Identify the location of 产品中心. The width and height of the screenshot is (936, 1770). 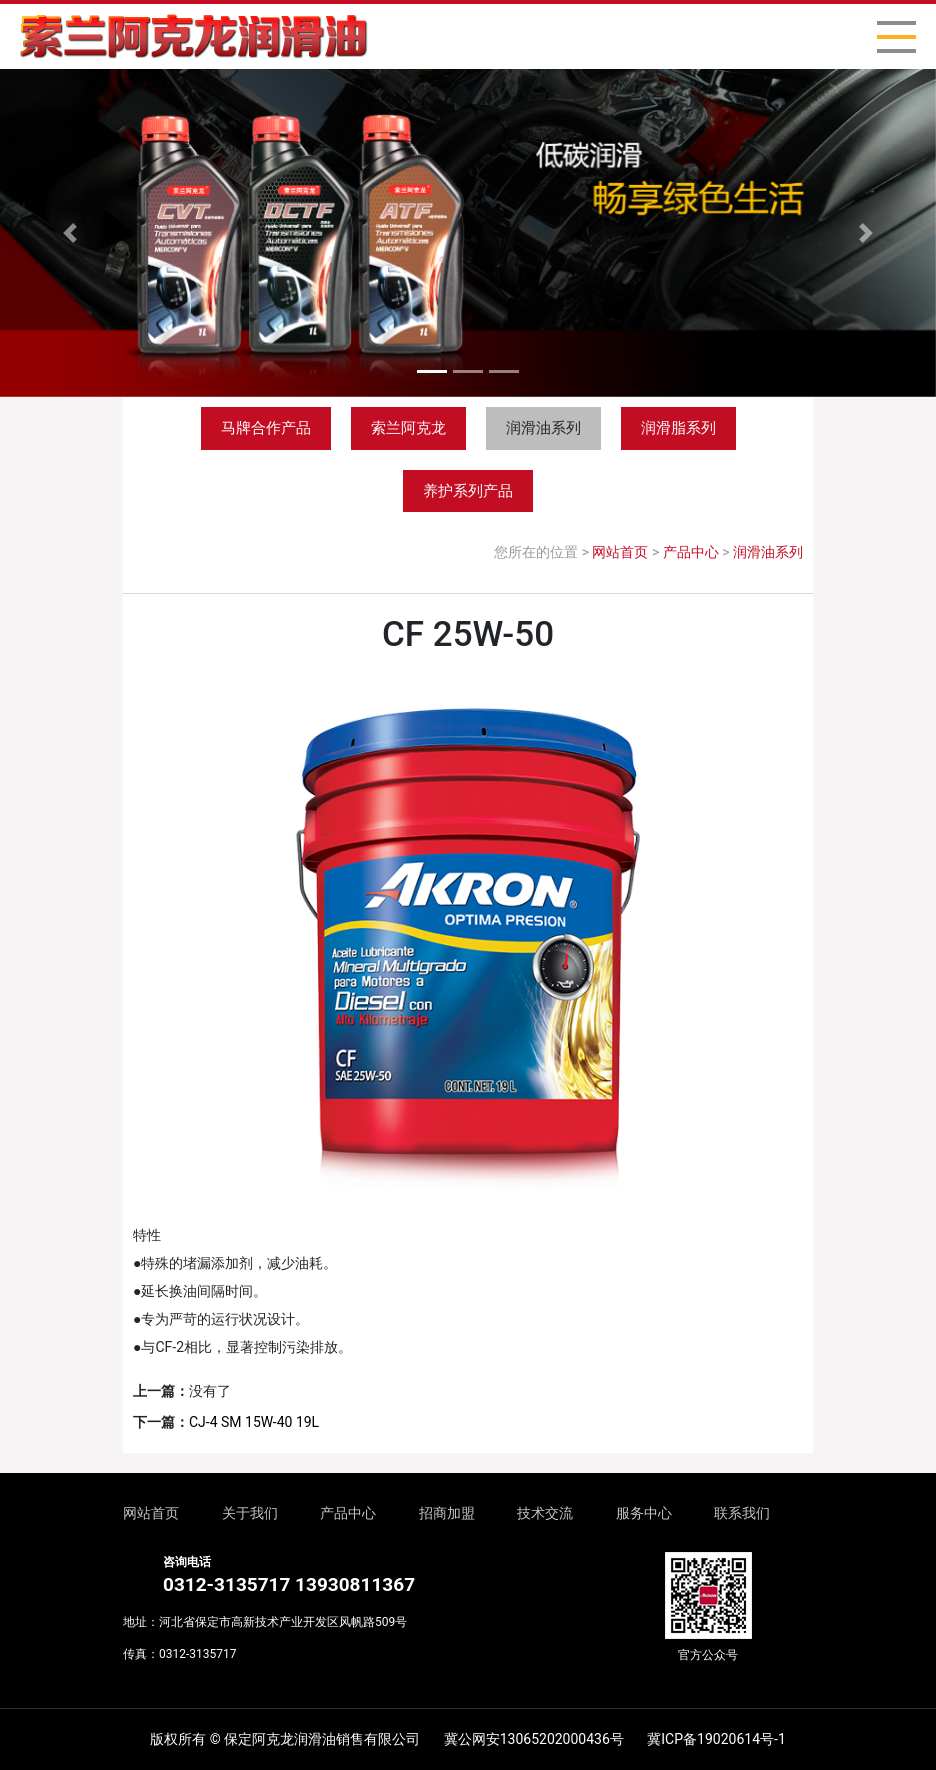
(691, 552).